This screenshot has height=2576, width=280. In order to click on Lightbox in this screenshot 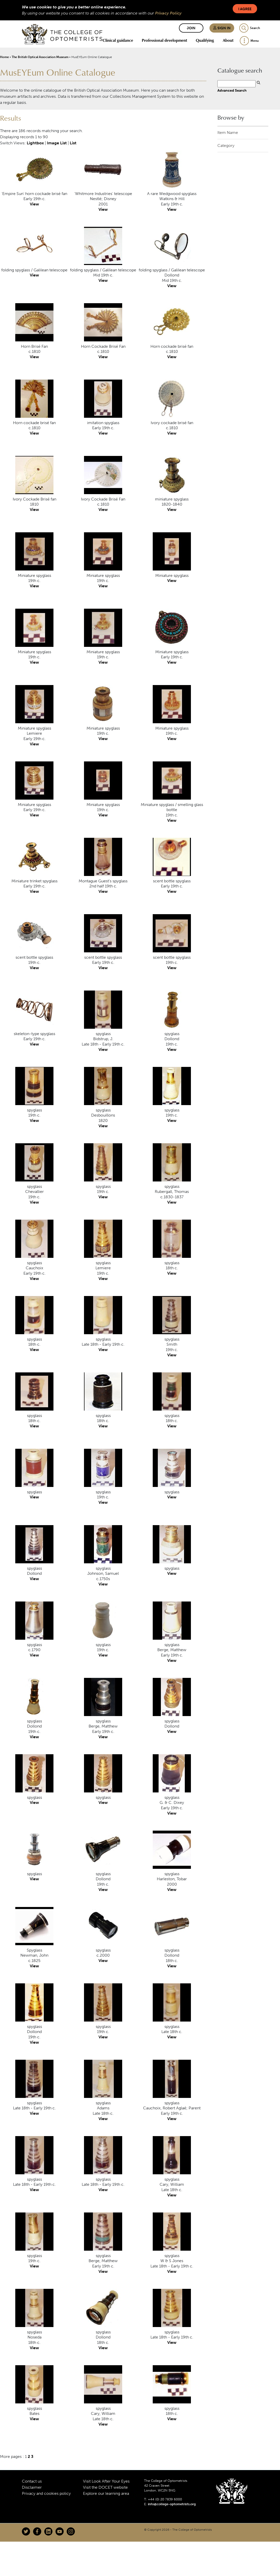, I will do `click(35, 143)`.